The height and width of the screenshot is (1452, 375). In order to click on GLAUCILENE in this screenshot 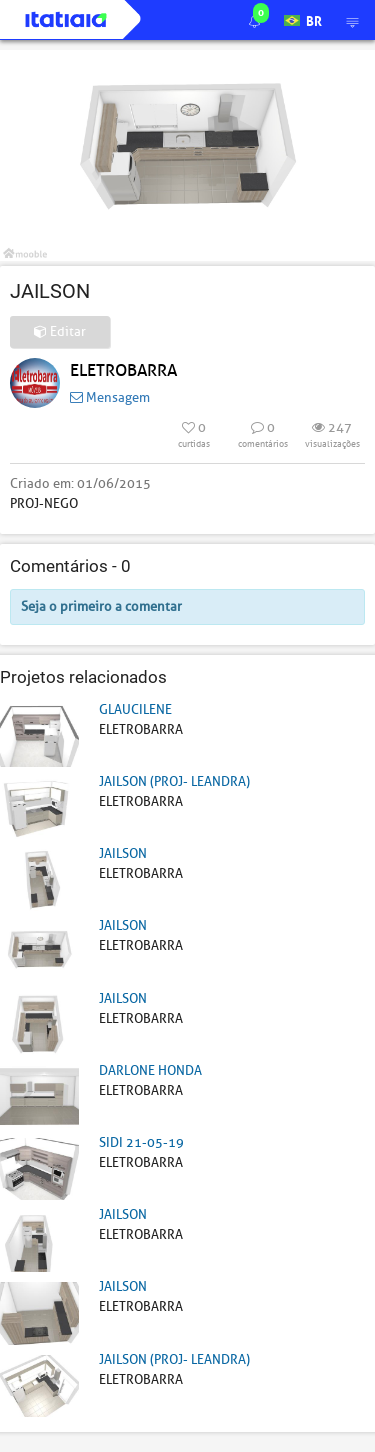, I will do `click(135, 709)`.